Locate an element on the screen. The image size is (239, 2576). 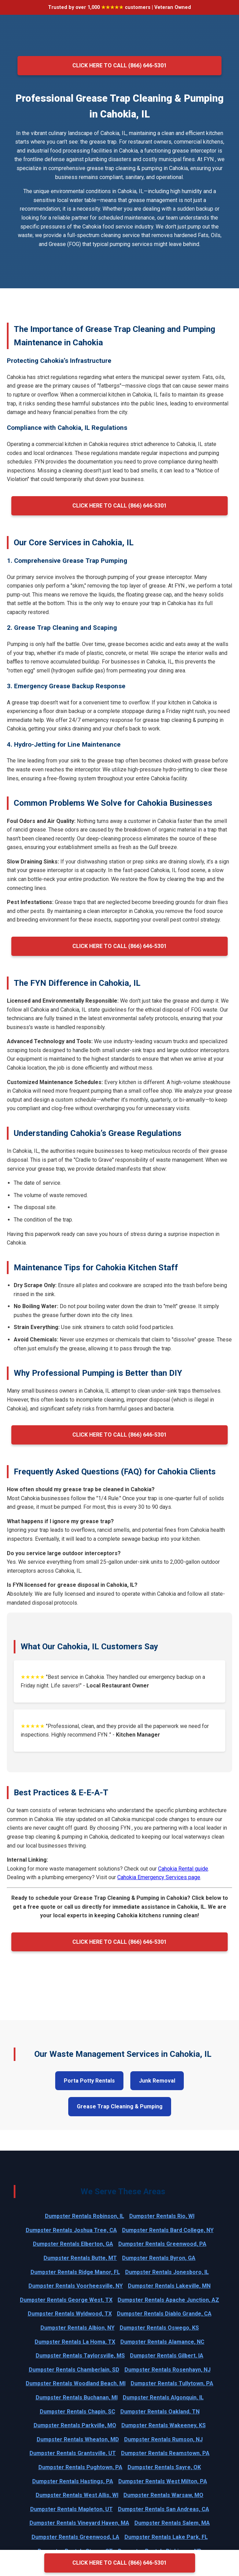
Dumpster Rentals Warsaw, MO is located at coordinates (163, 2495).